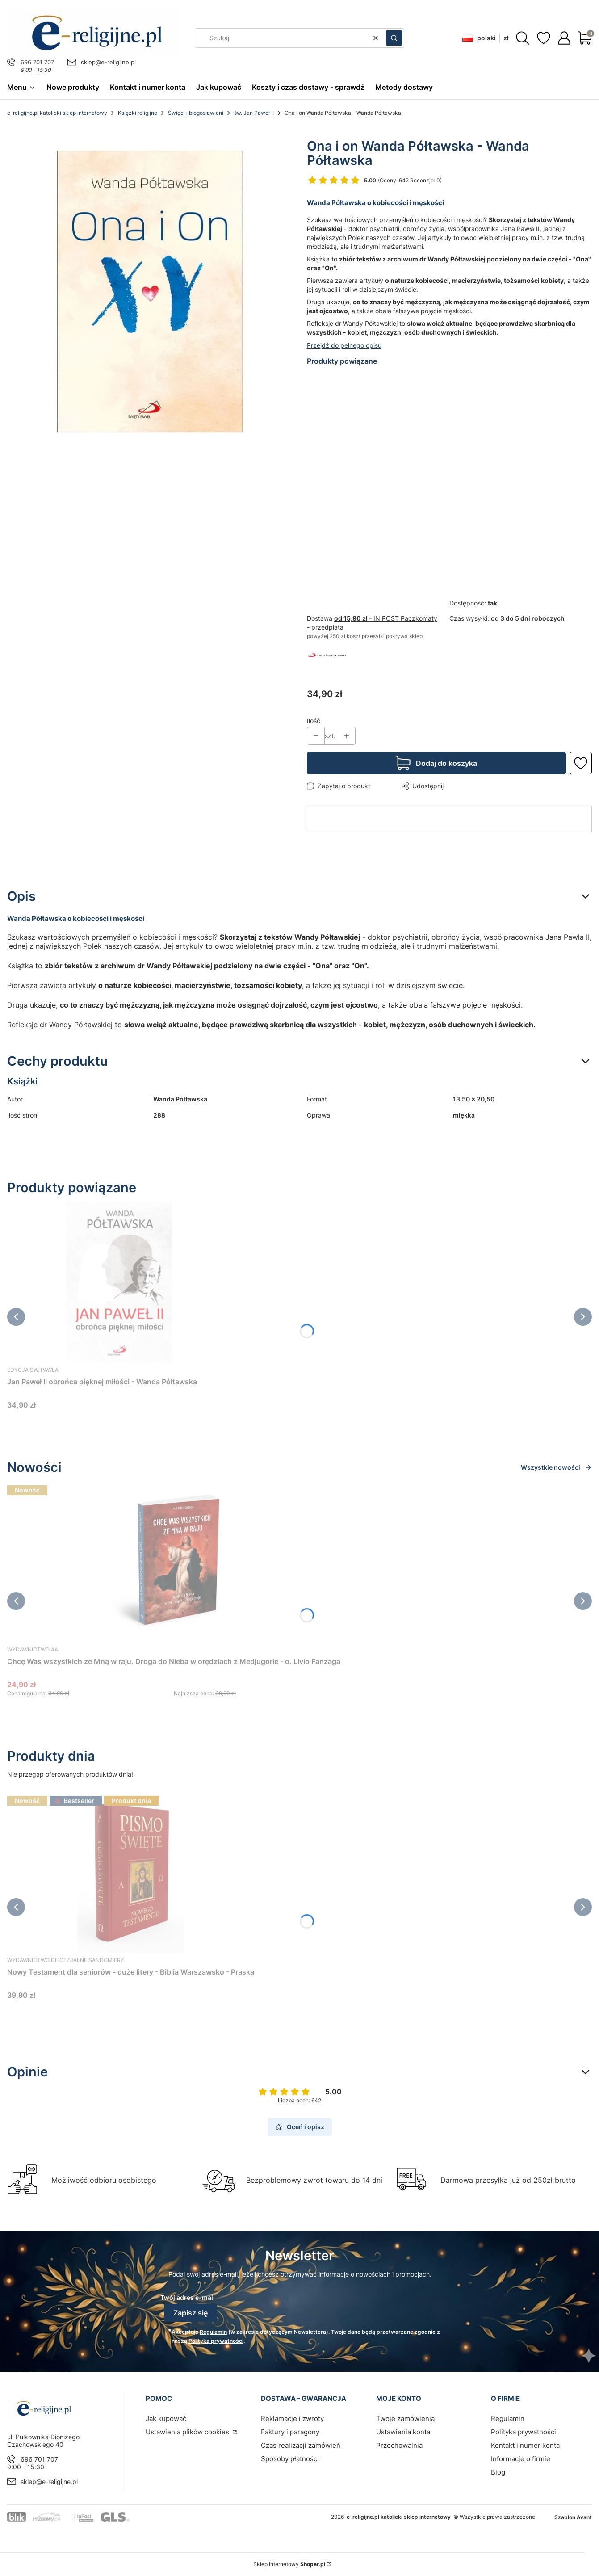 Image resolution: width=599 pixels, height=2576 pixels. What do you see at coordinates (300, 2445) in the screenshot?
I see `Czas realizacji zamówień` at bounding box center [300, 2445].